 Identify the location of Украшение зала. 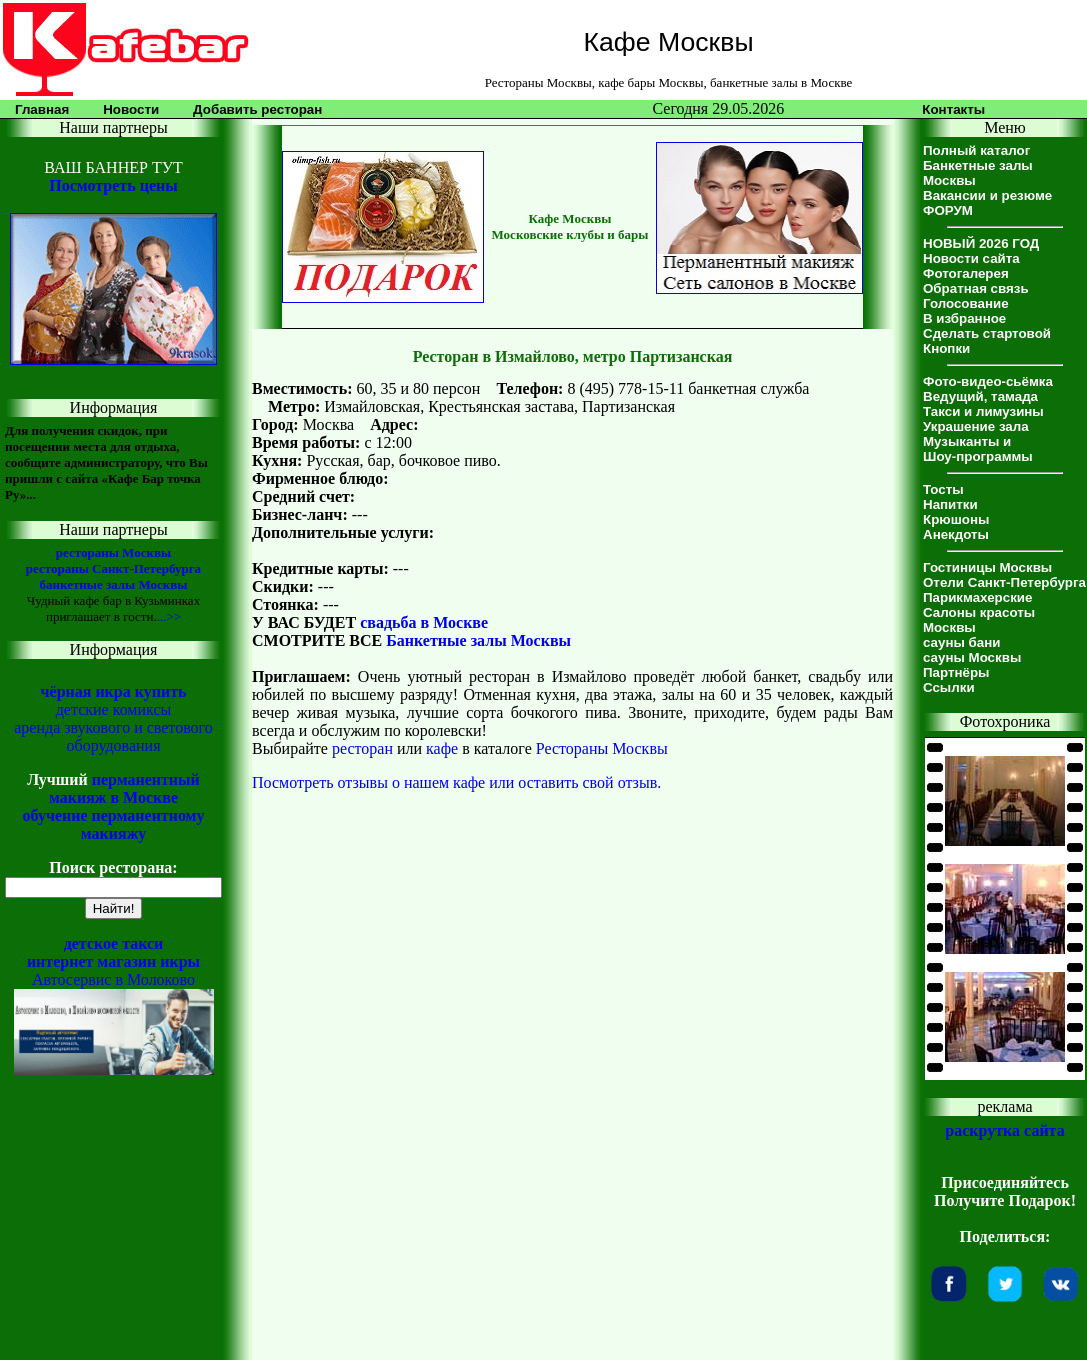
(976, 426).